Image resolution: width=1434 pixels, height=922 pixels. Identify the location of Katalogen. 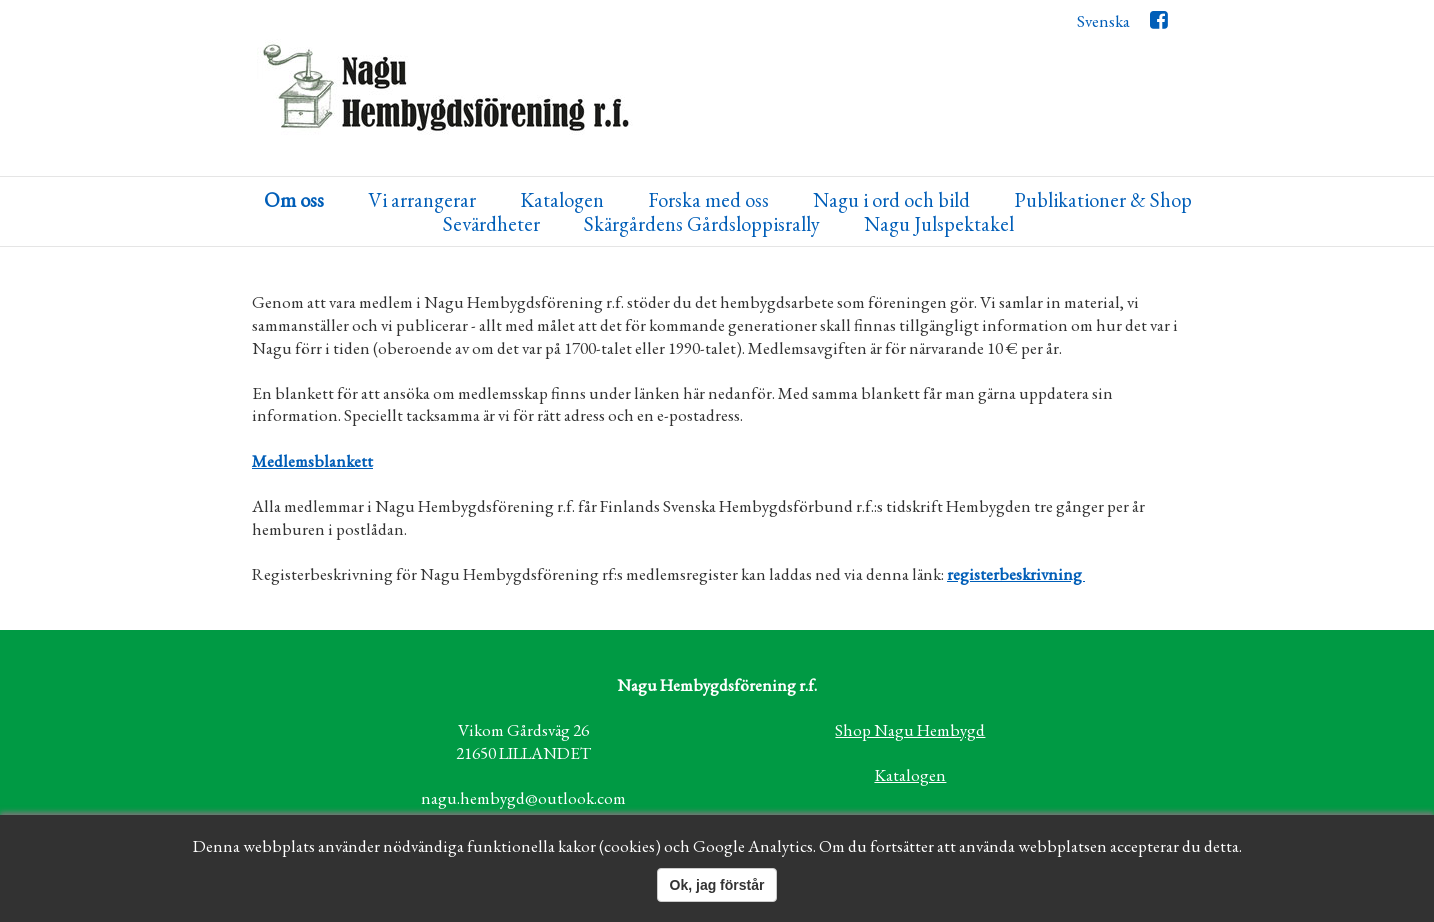
(562, 200).